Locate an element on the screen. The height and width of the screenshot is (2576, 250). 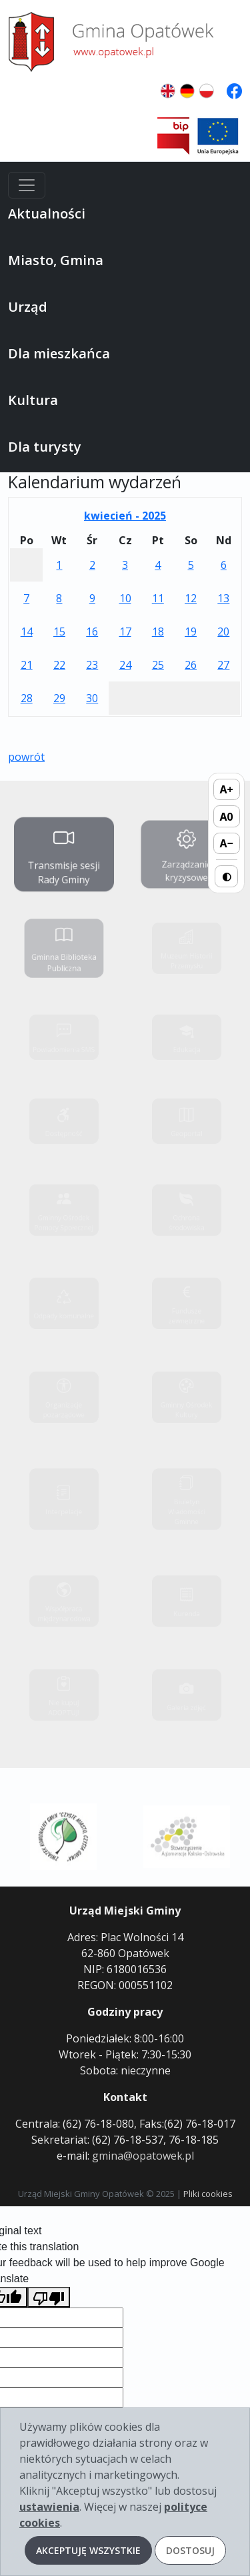
14 is located at coordinates (27, 631).